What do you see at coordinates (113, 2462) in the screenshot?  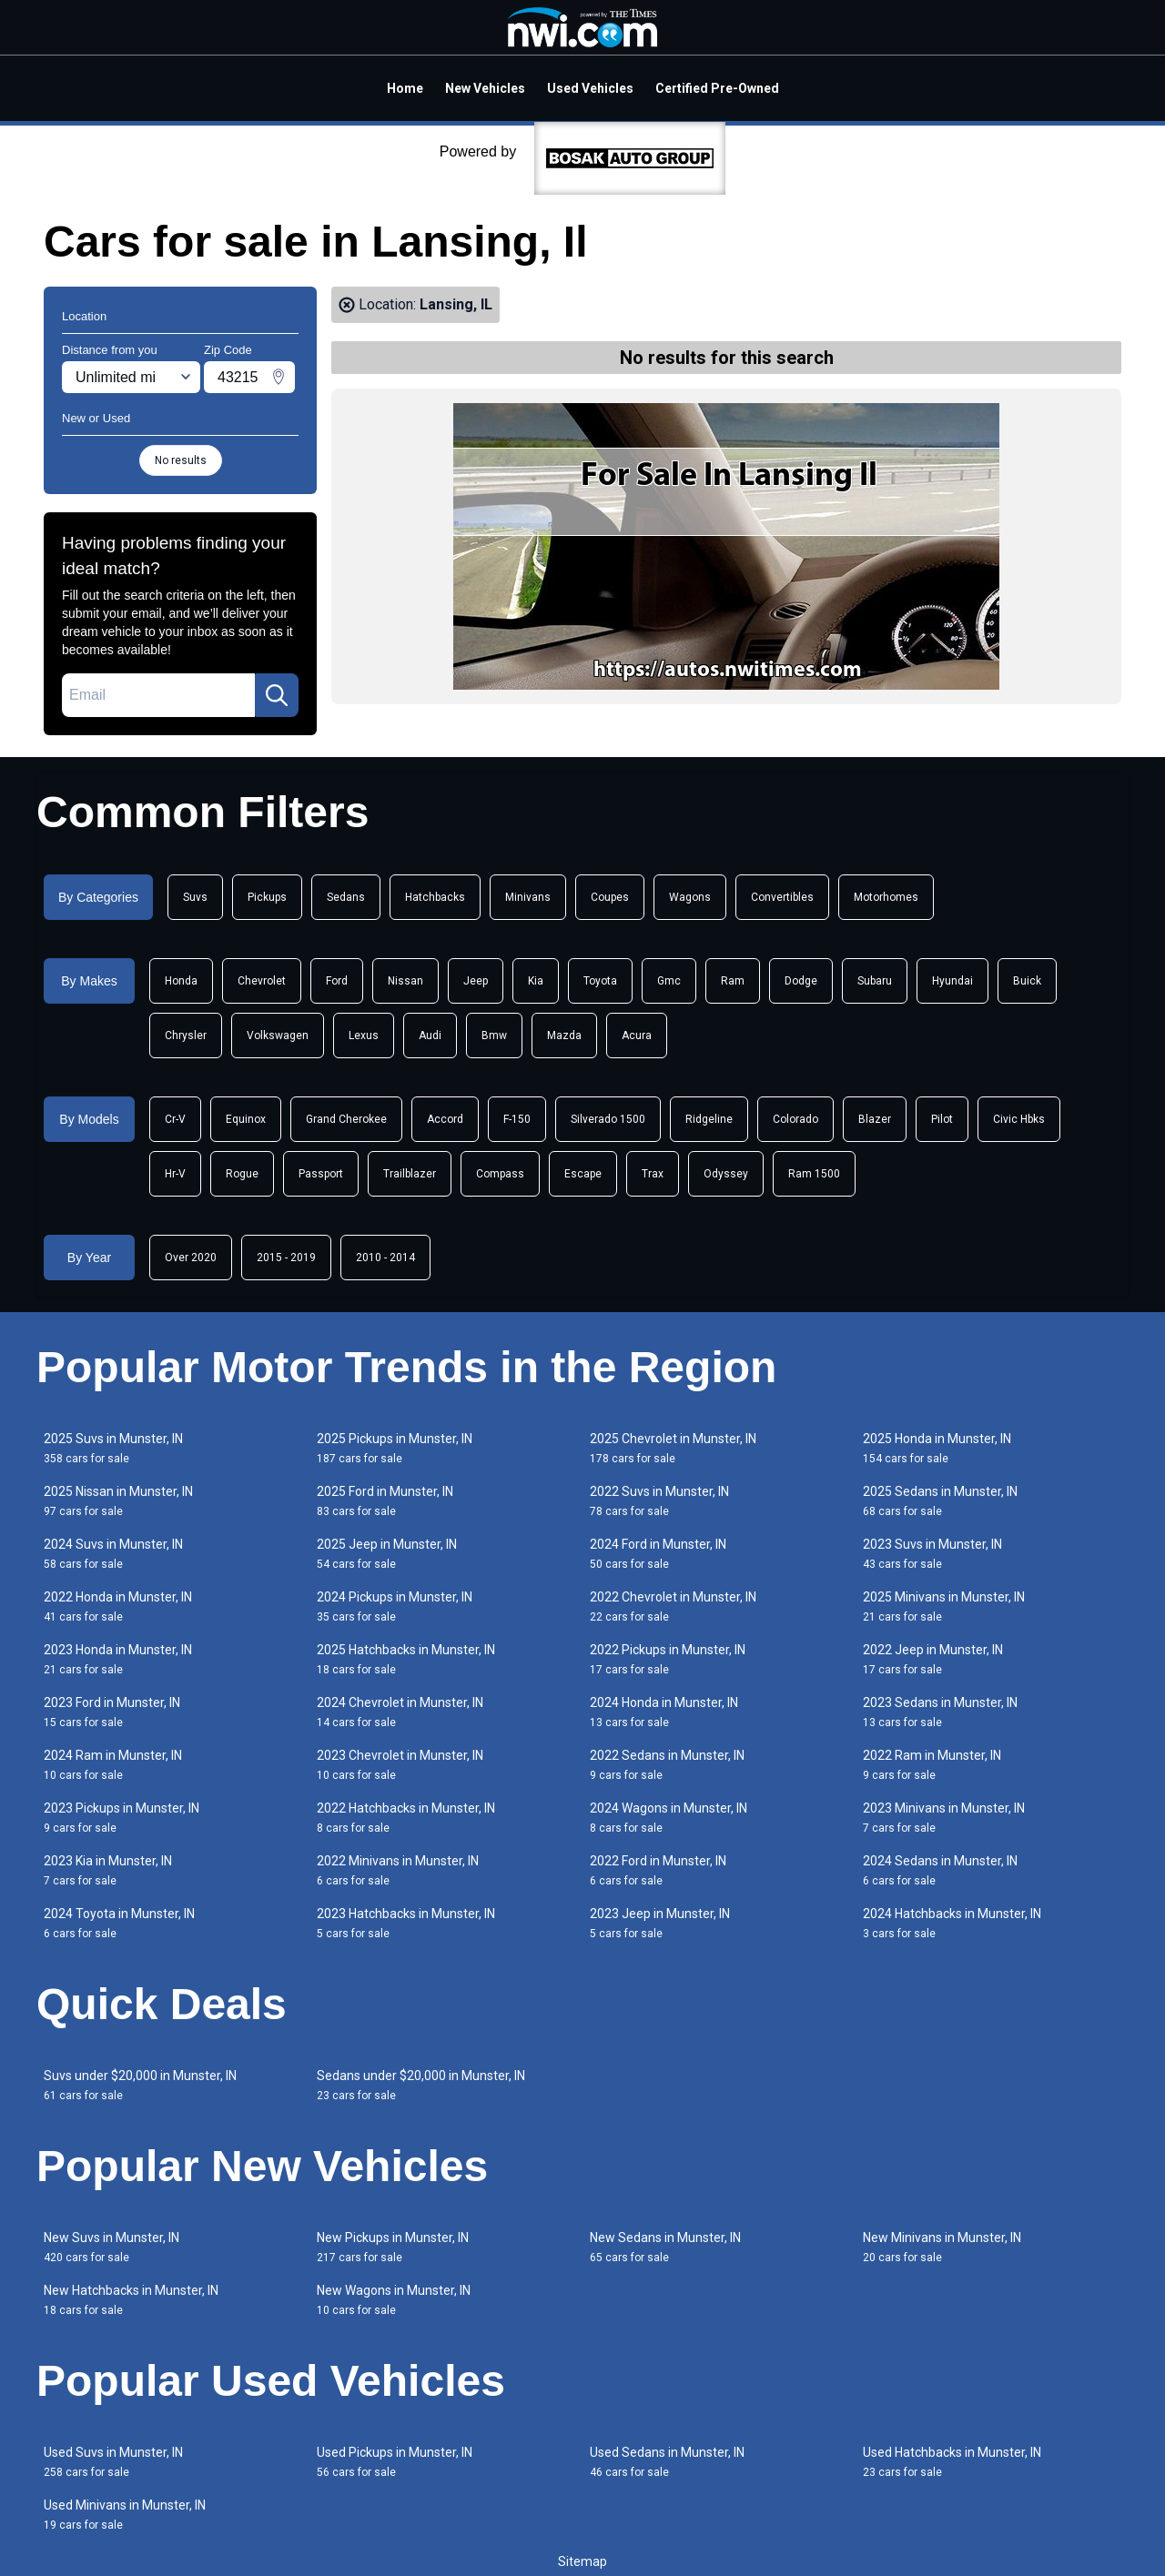 I see `Used Suvs in Munster, IN` at bounding box center [113, 2462].